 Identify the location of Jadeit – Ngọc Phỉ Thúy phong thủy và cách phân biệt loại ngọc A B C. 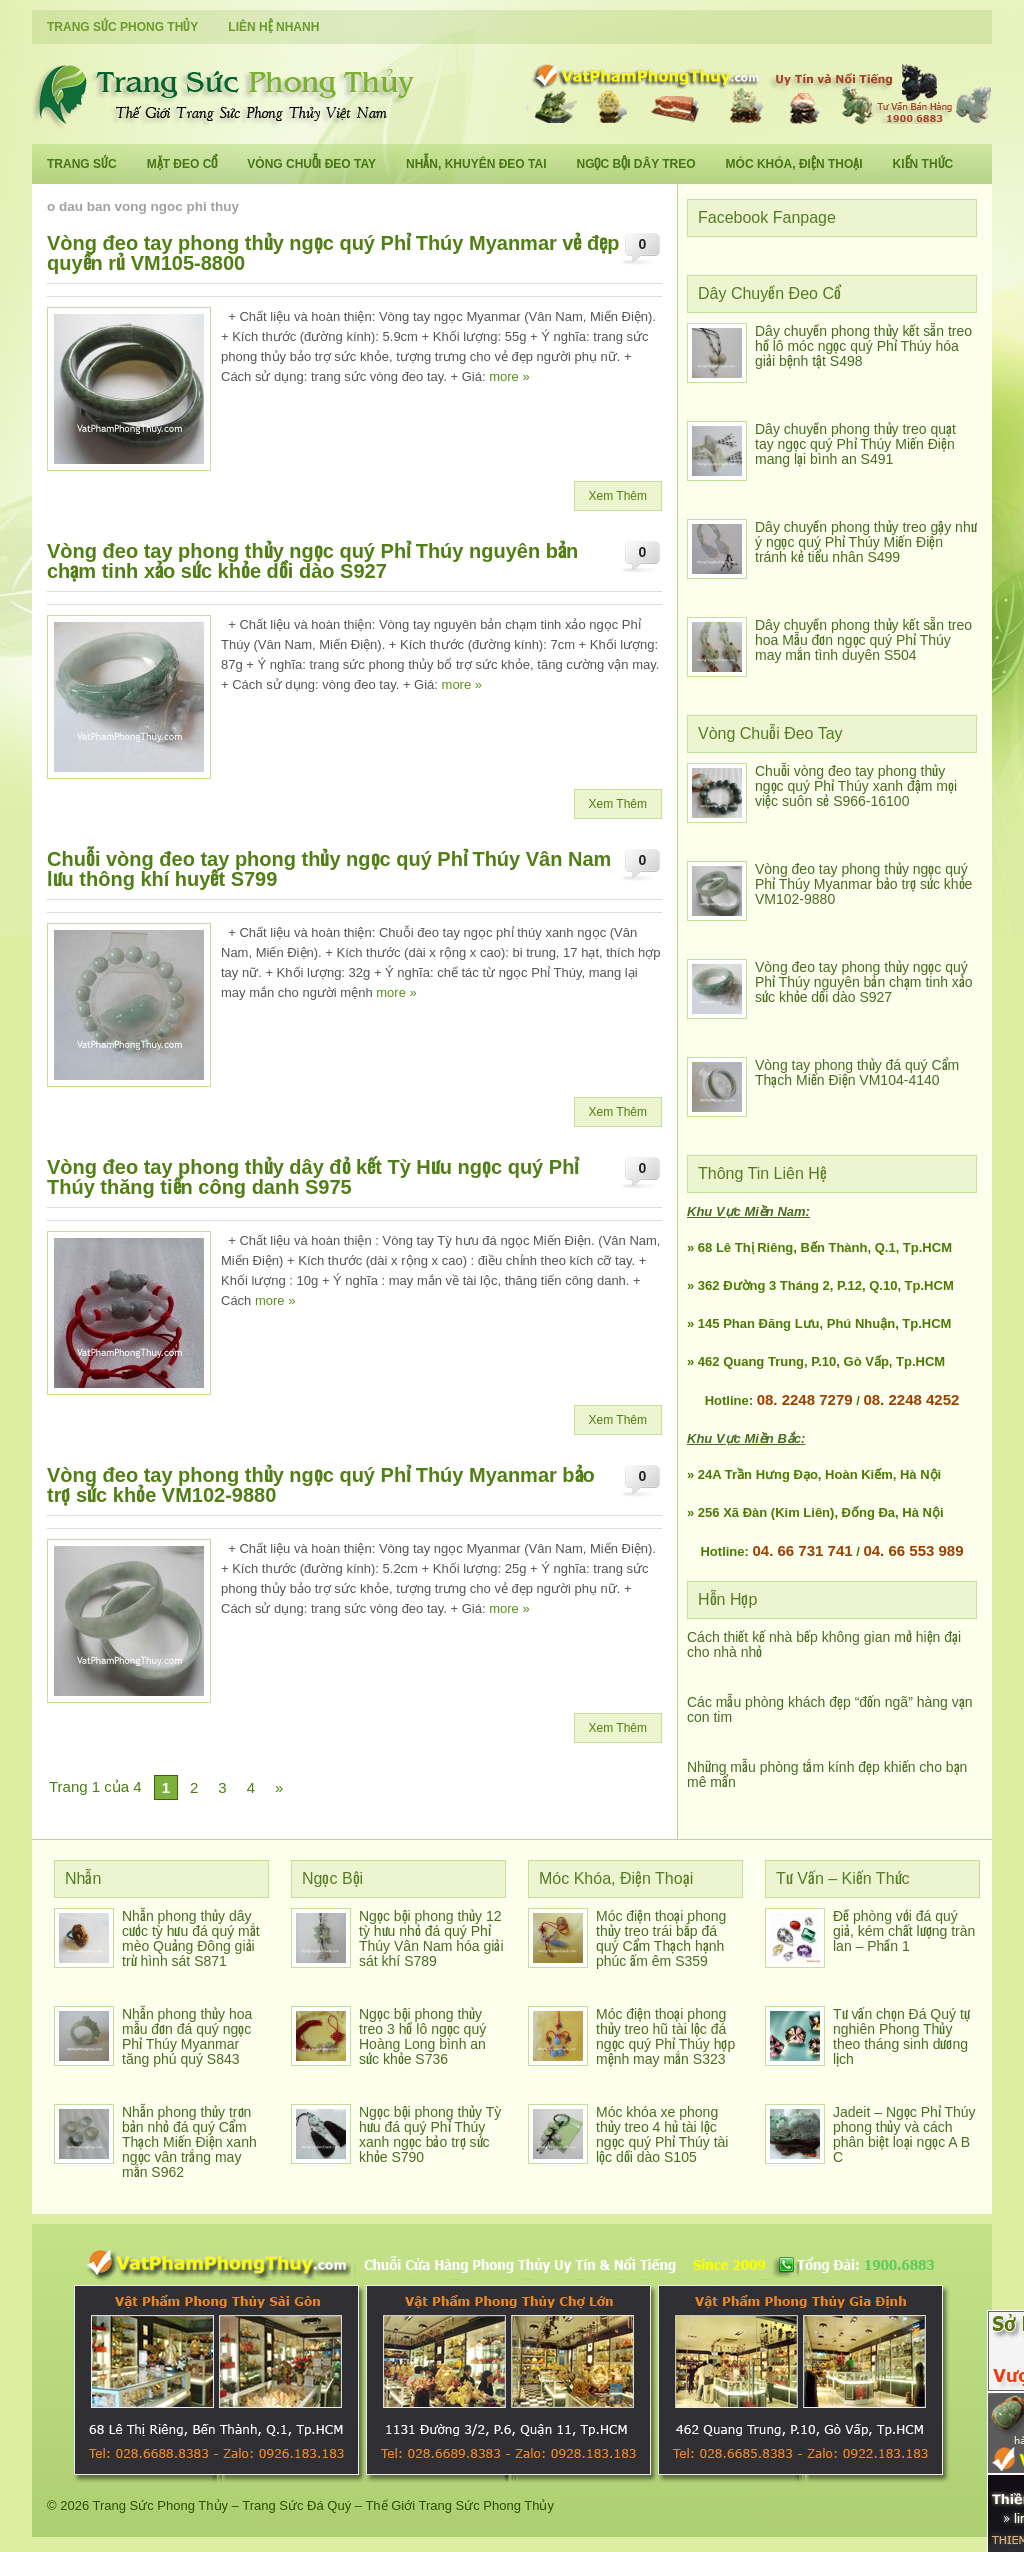
(904, 2134).